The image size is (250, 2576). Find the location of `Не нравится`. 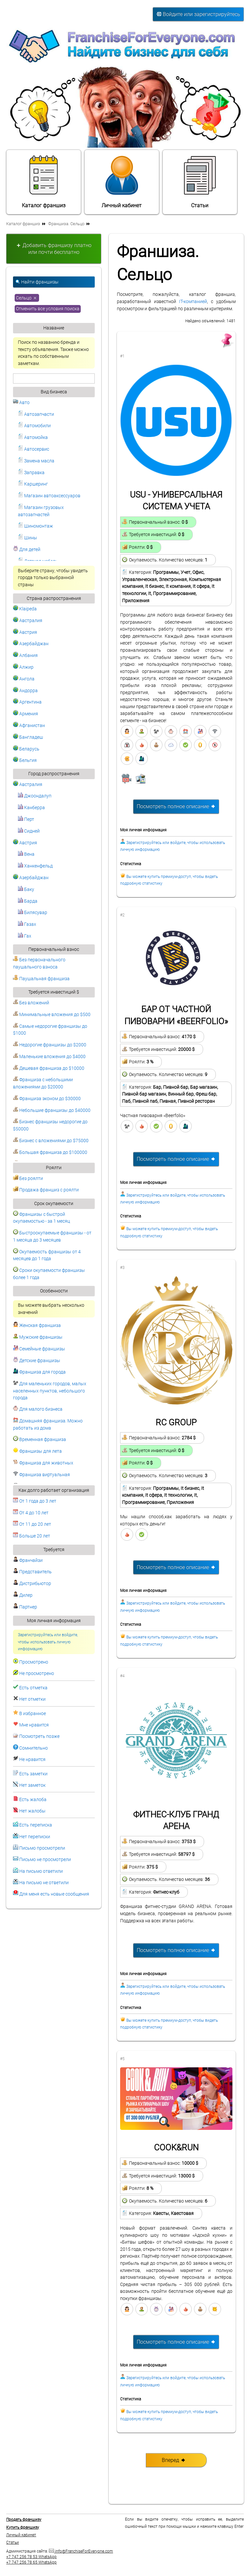

Не нравится is located at coordinates (32, 1759).